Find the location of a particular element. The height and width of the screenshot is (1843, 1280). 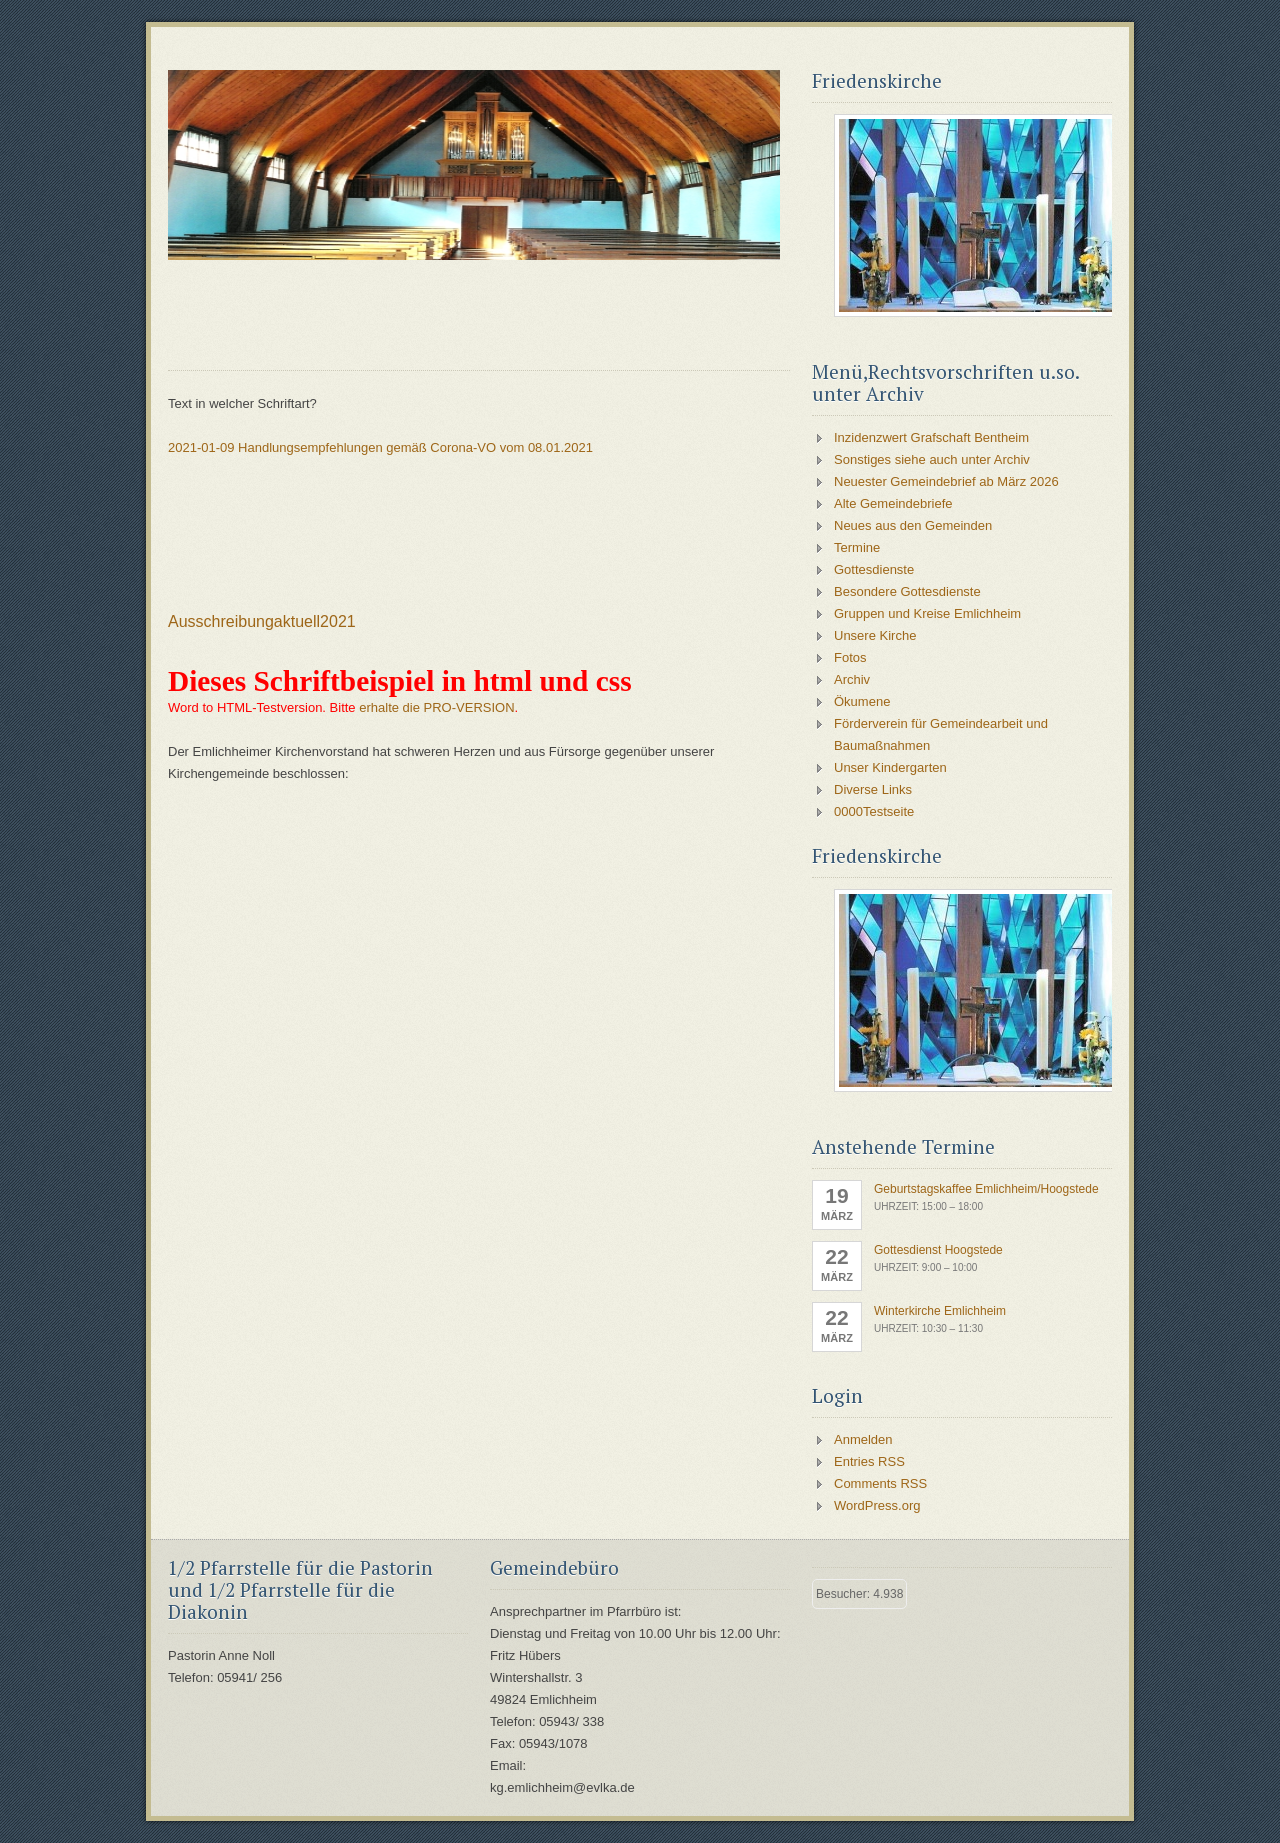

Archiv is located at coordinates (852, 679).